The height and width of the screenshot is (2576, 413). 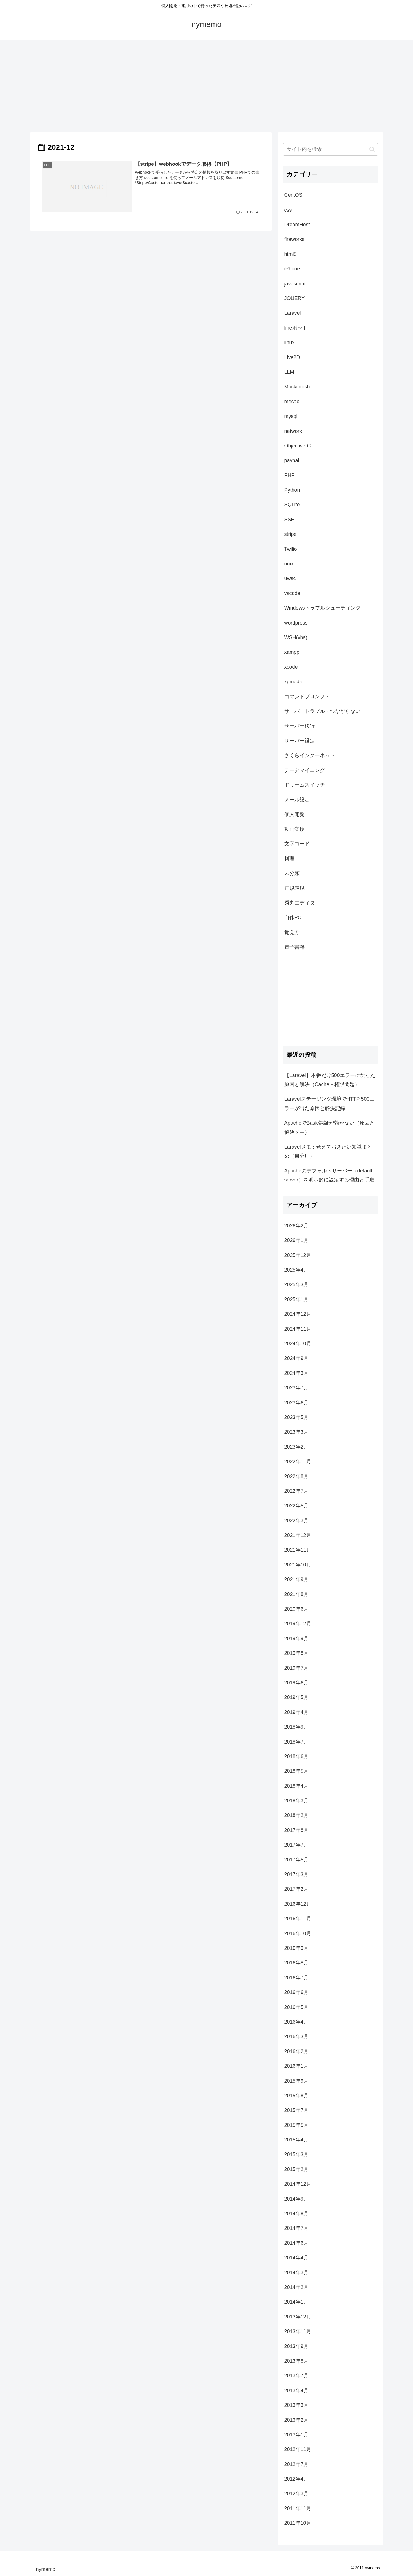 What do you see at coordinates (294, 814) in the screenshot?
I see `個人開発` at bounding box center [294, 814].